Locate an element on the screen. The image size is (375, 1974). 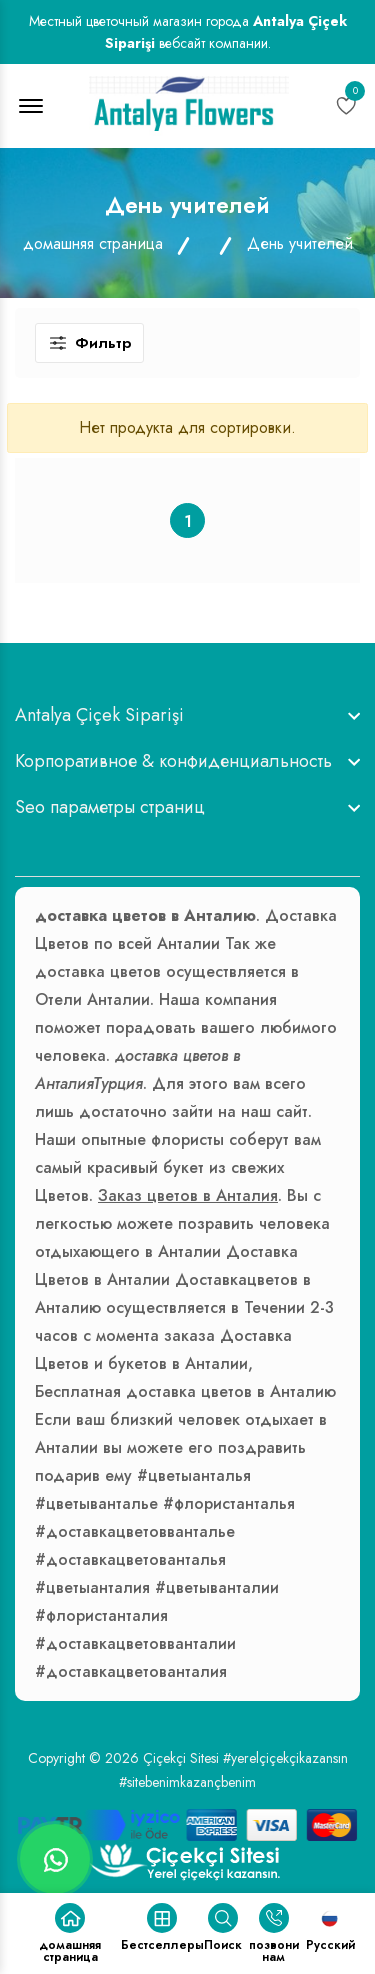
#yerelçiçekçikazansın is located at coordinates (285, 1758).